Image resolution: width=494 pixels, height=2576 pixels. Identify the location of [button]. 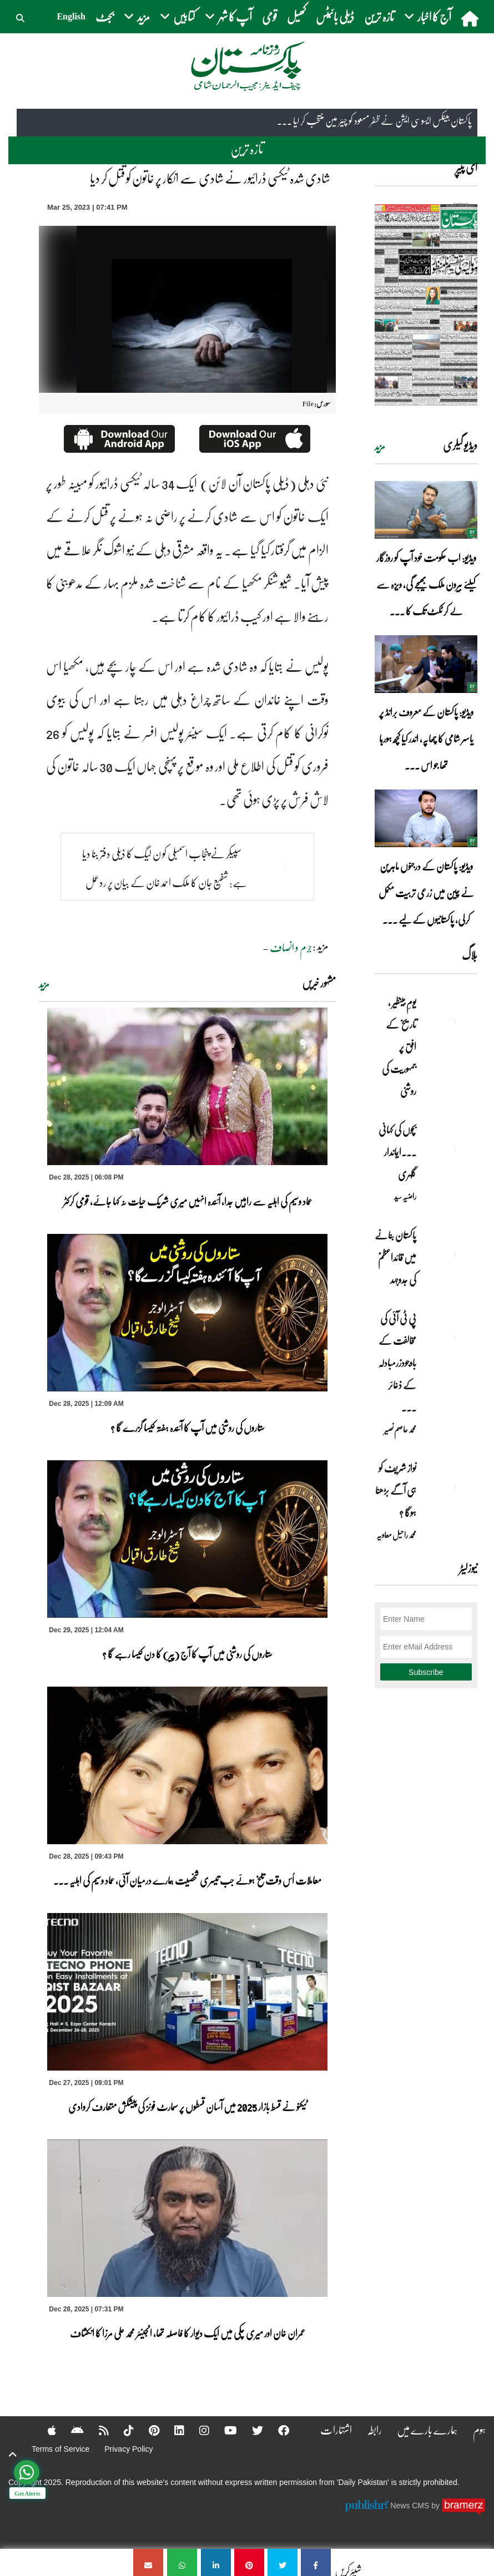
(21, 16).